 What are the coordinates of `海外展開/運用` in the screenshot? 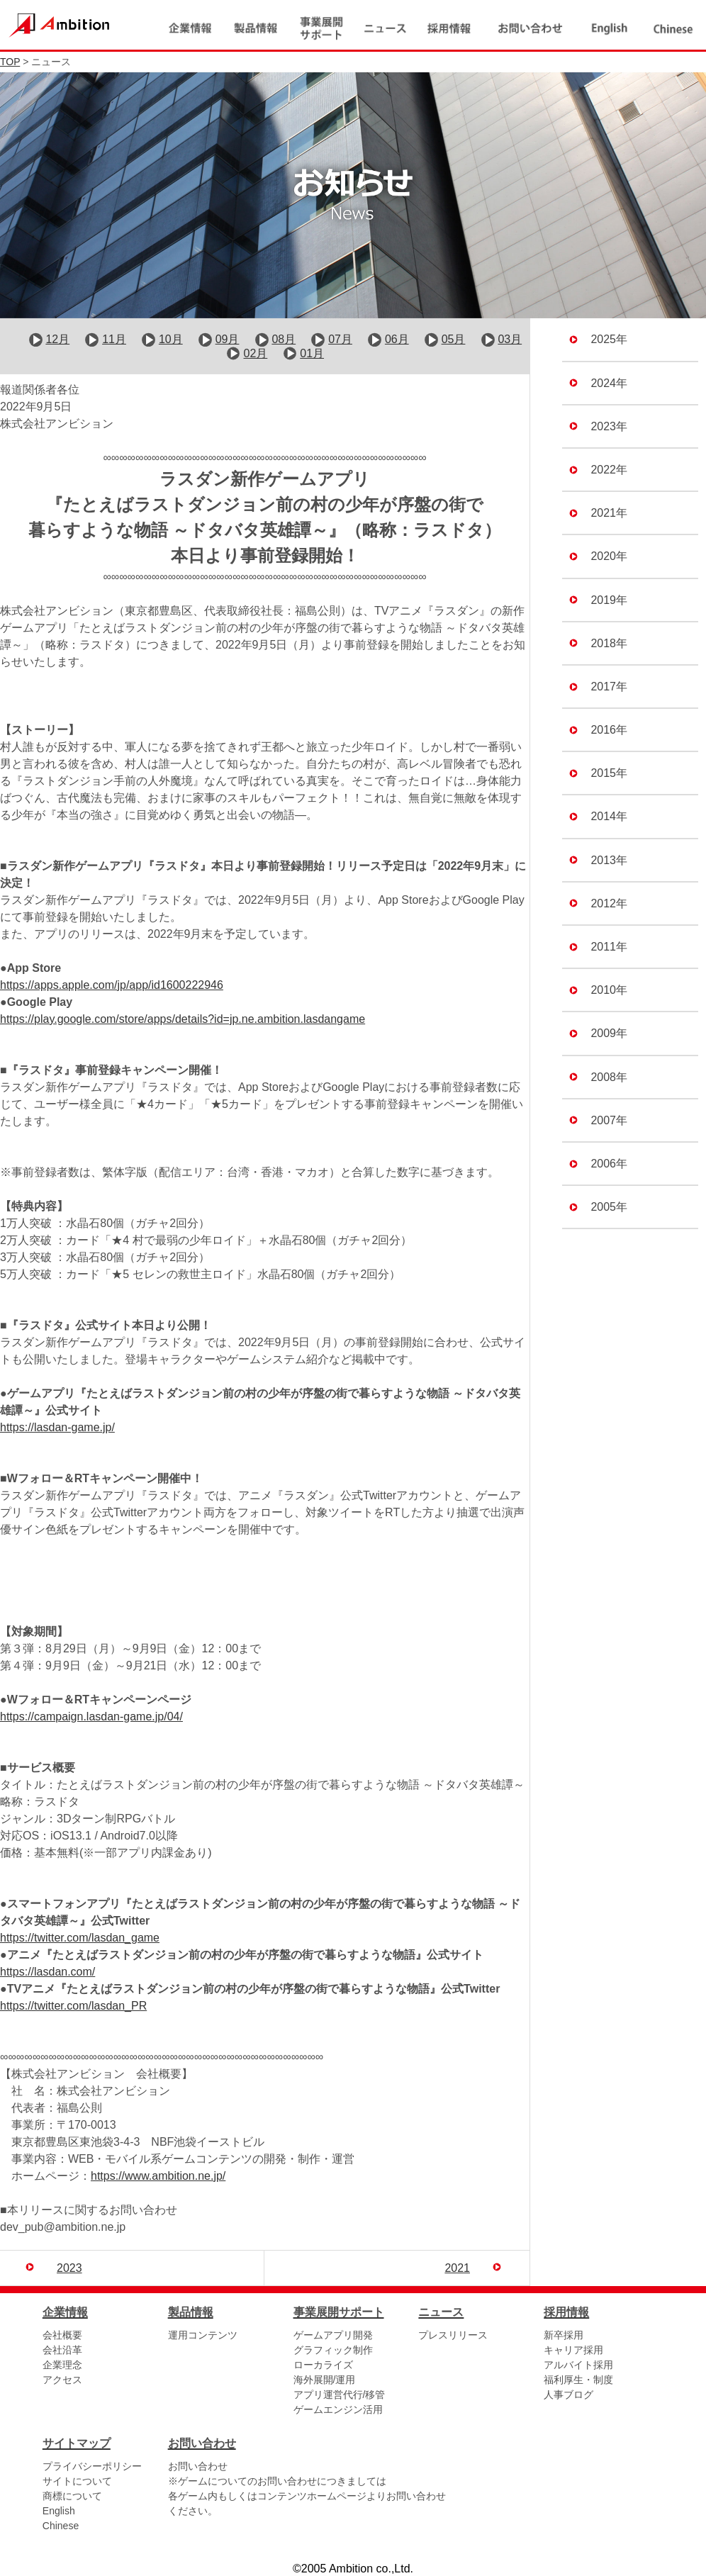 It's located at (324, 2380).